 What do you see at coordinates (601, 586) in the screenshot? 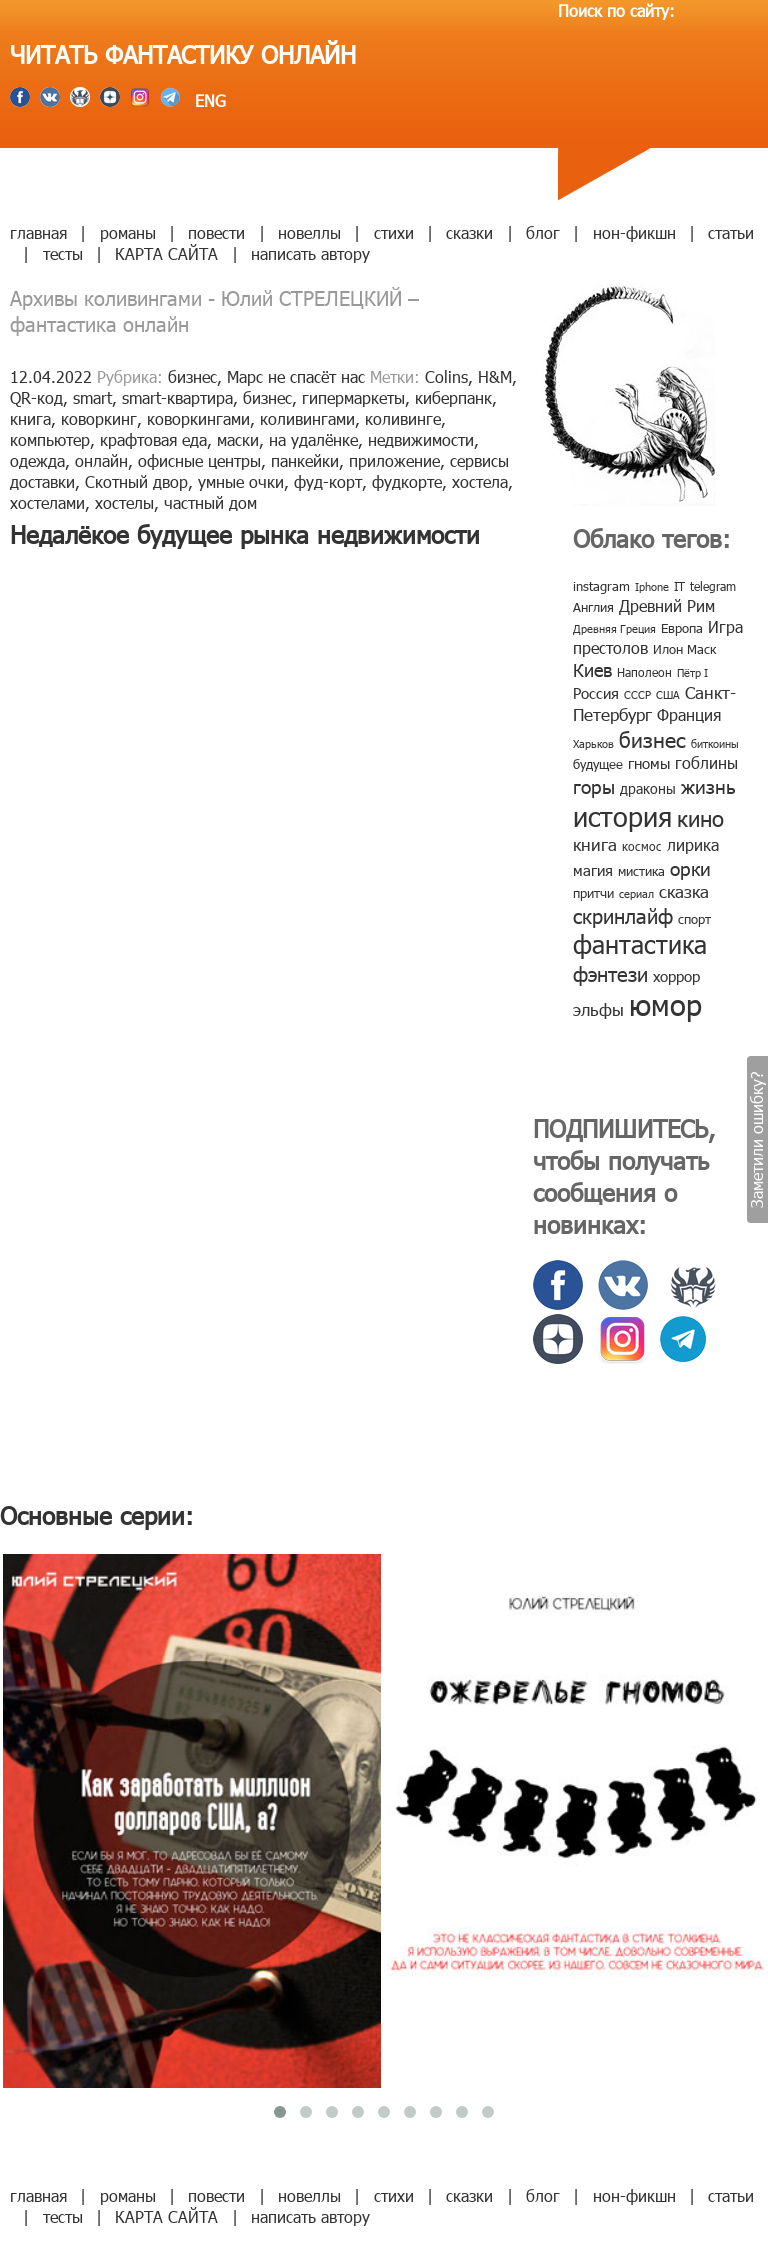
I see `instagram [instagram (10 элементов)]` at bounding box center [601, 586].